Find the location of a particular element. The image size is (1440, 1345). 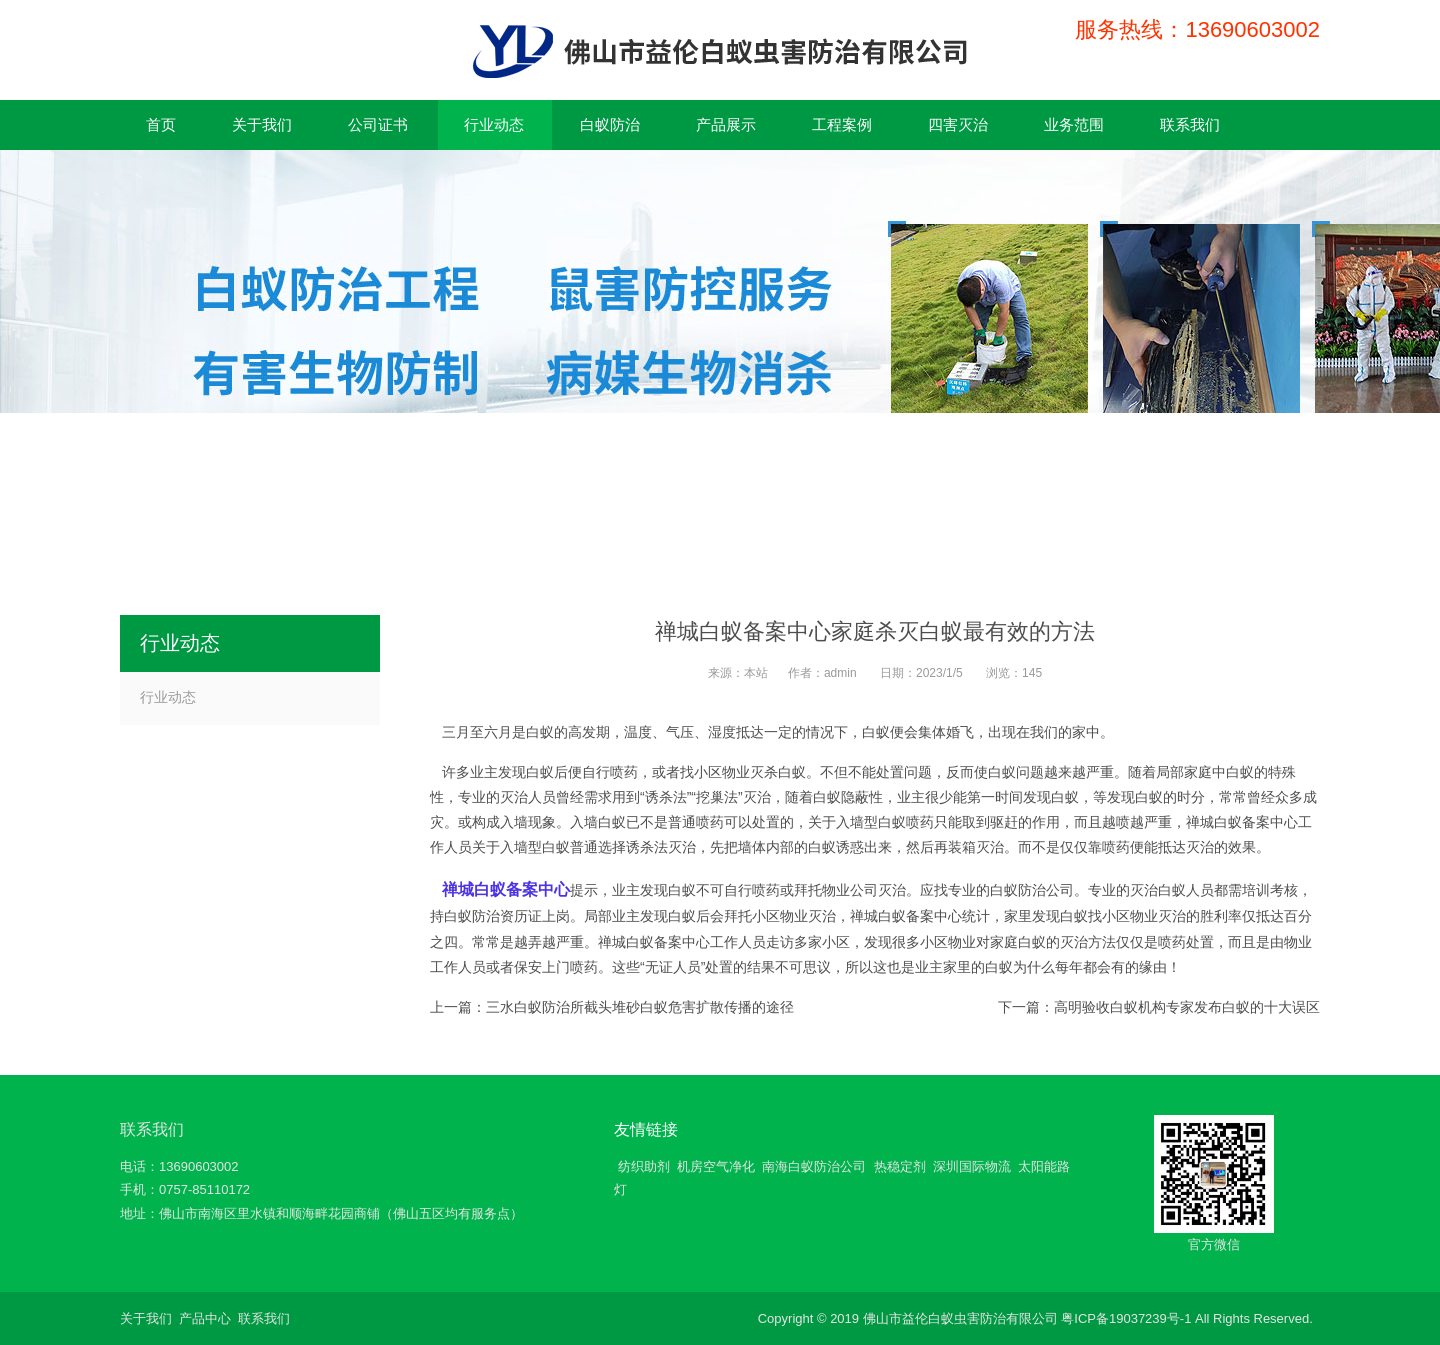

行业动态 is located at coordinates (168, 697).